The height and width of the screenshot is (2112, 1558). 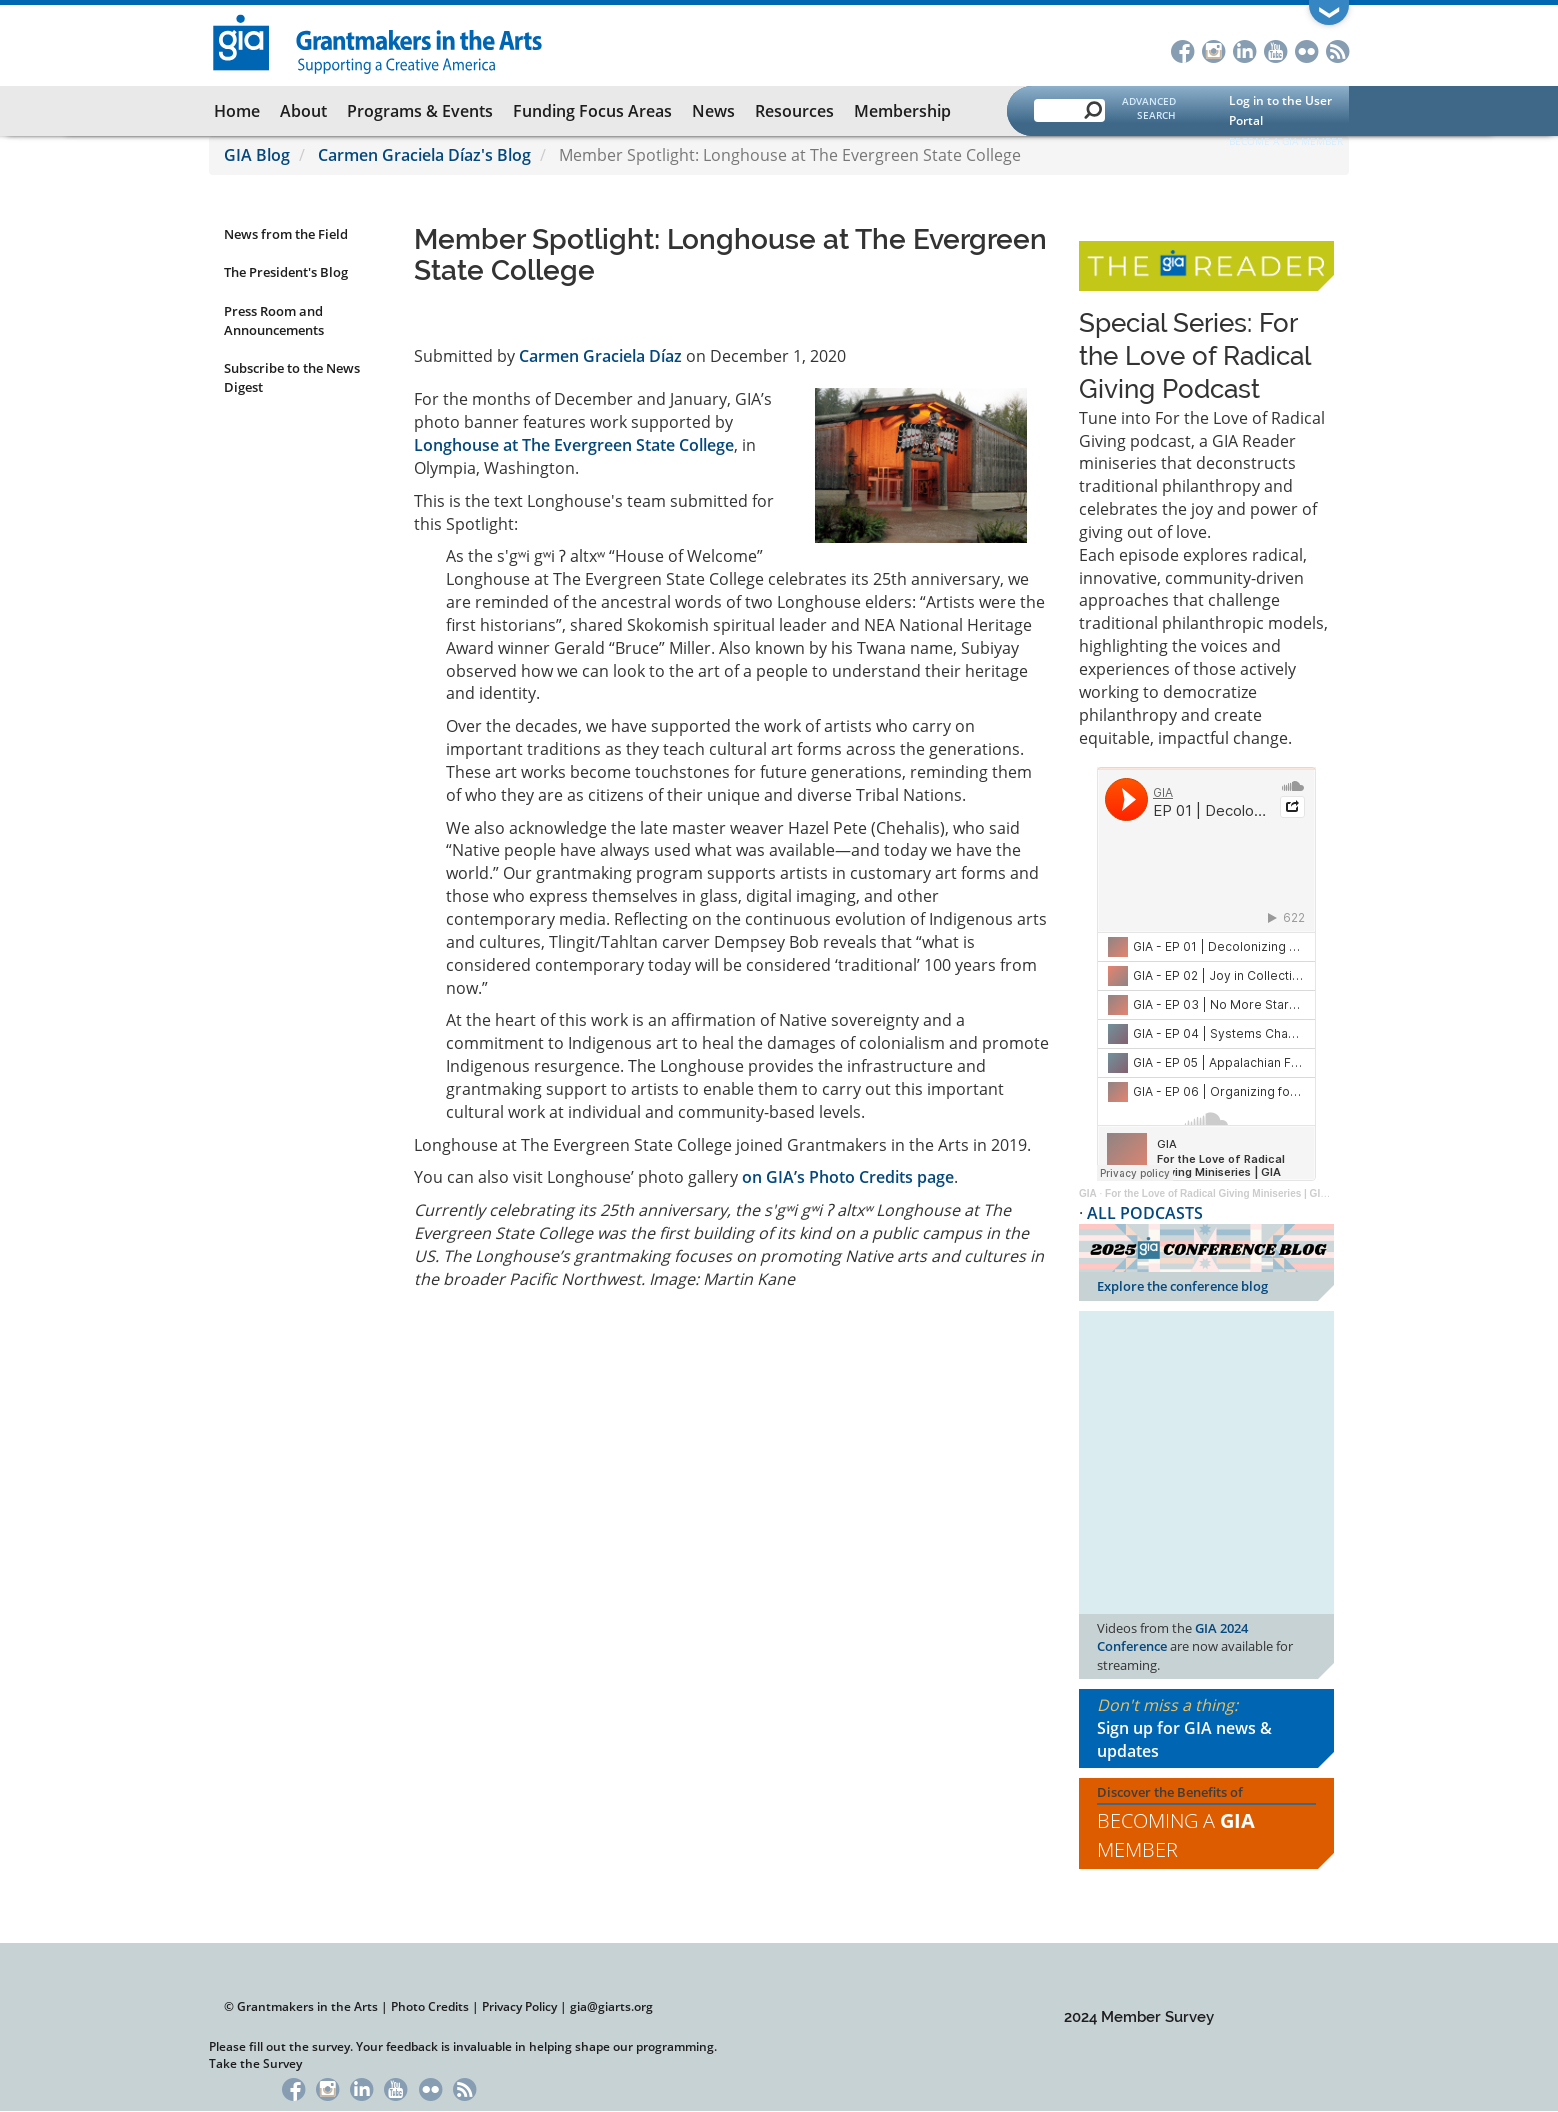 What do you see at coordinates (1176, 1835) in the screenshot?
I see `Becoming a Member` at bounding box center [1176, 1835].